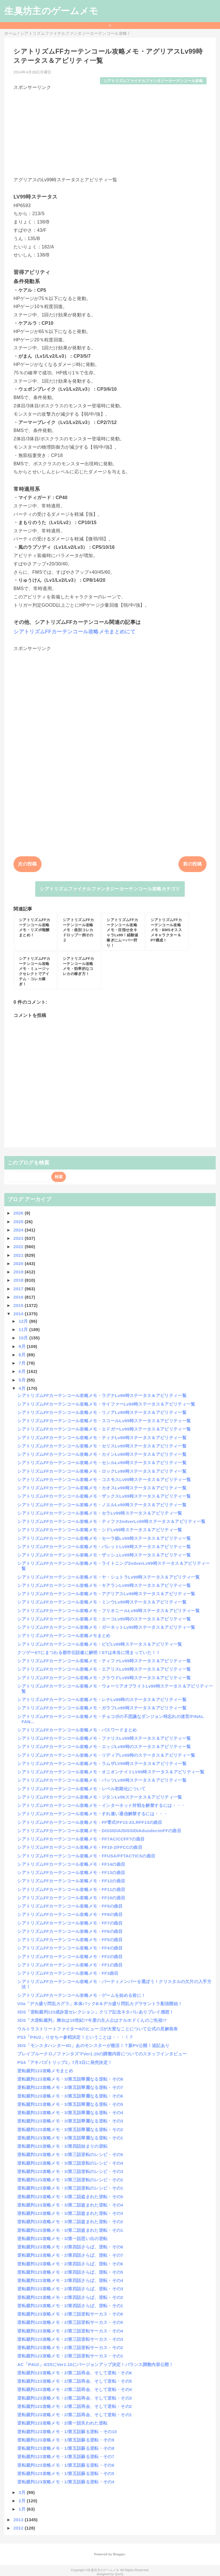  Describe the element at coordinates (99, 1830) in the screenshot. I see `シアトリズムFFカーテンコール攻略メモ・DISSIDIA/DISSIDIAduodecimFFの曲目` at that location.